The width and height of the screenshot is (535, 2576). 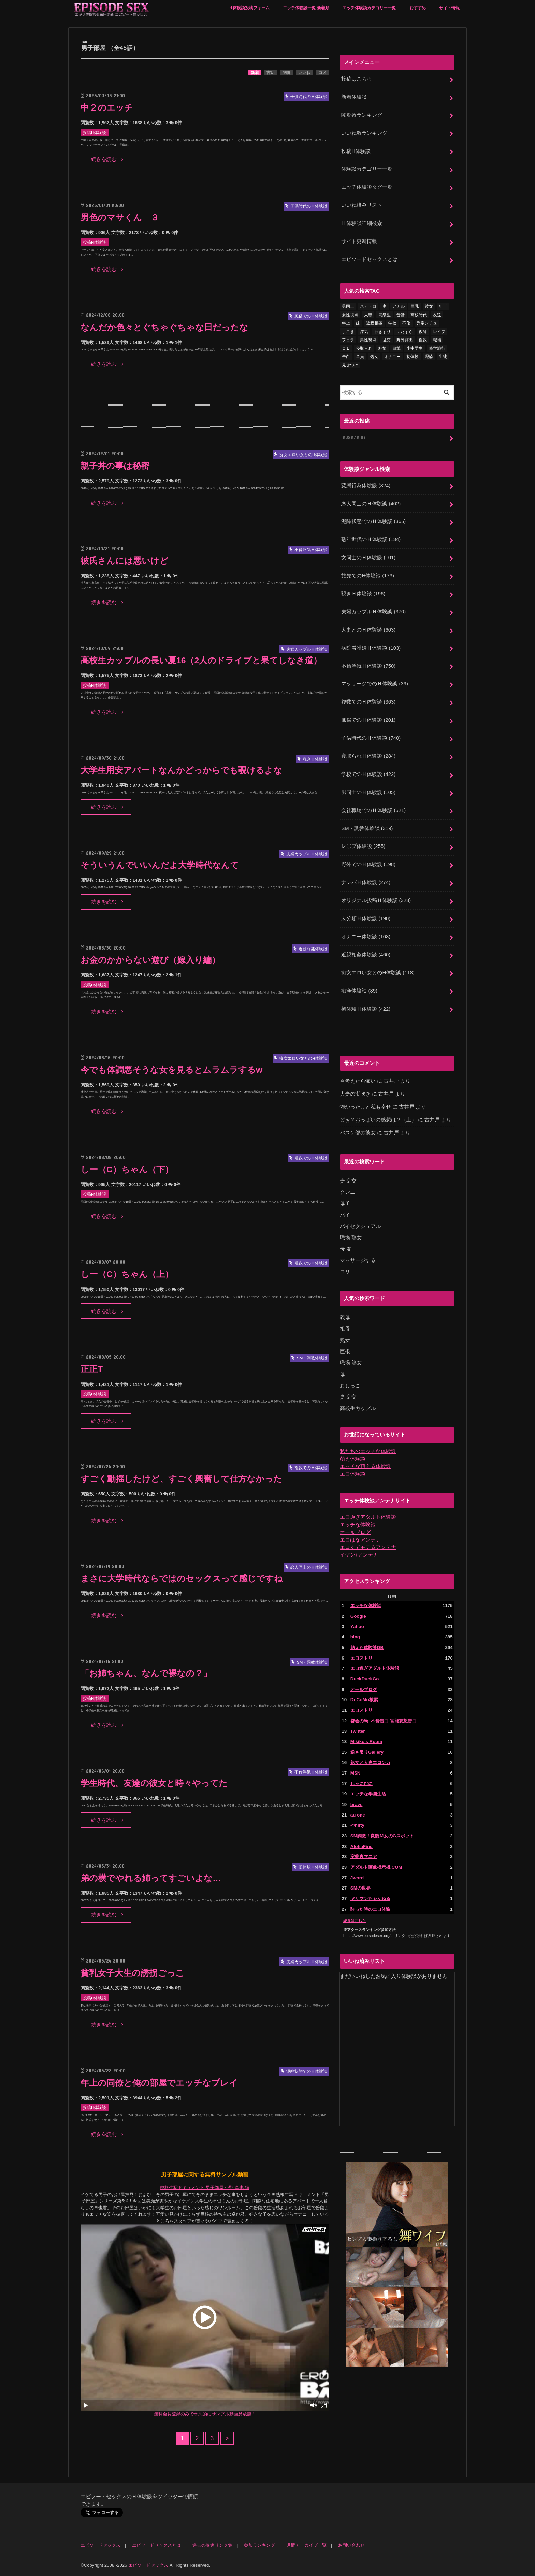 What do you see at coordinates (164, 327) in the screenshot?
I see `なんだか色々とぐちゃぐちゃな日だったな` at bounding box center [164, 327].